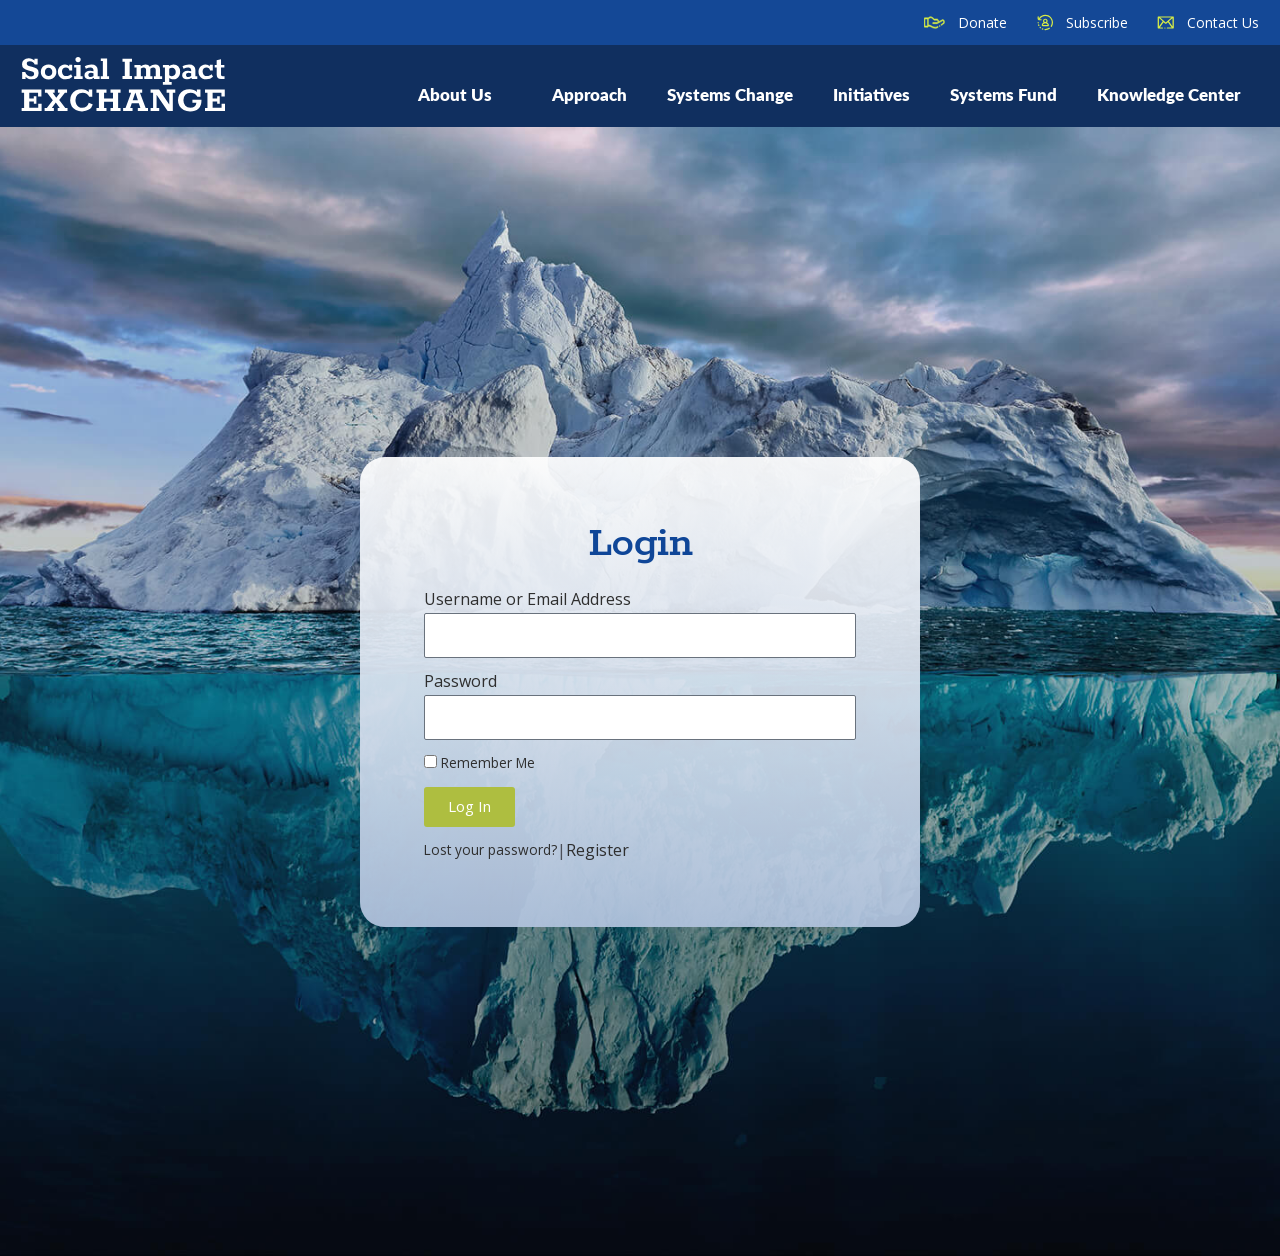  I want to click on Systems Fund, so click(1003, 94).